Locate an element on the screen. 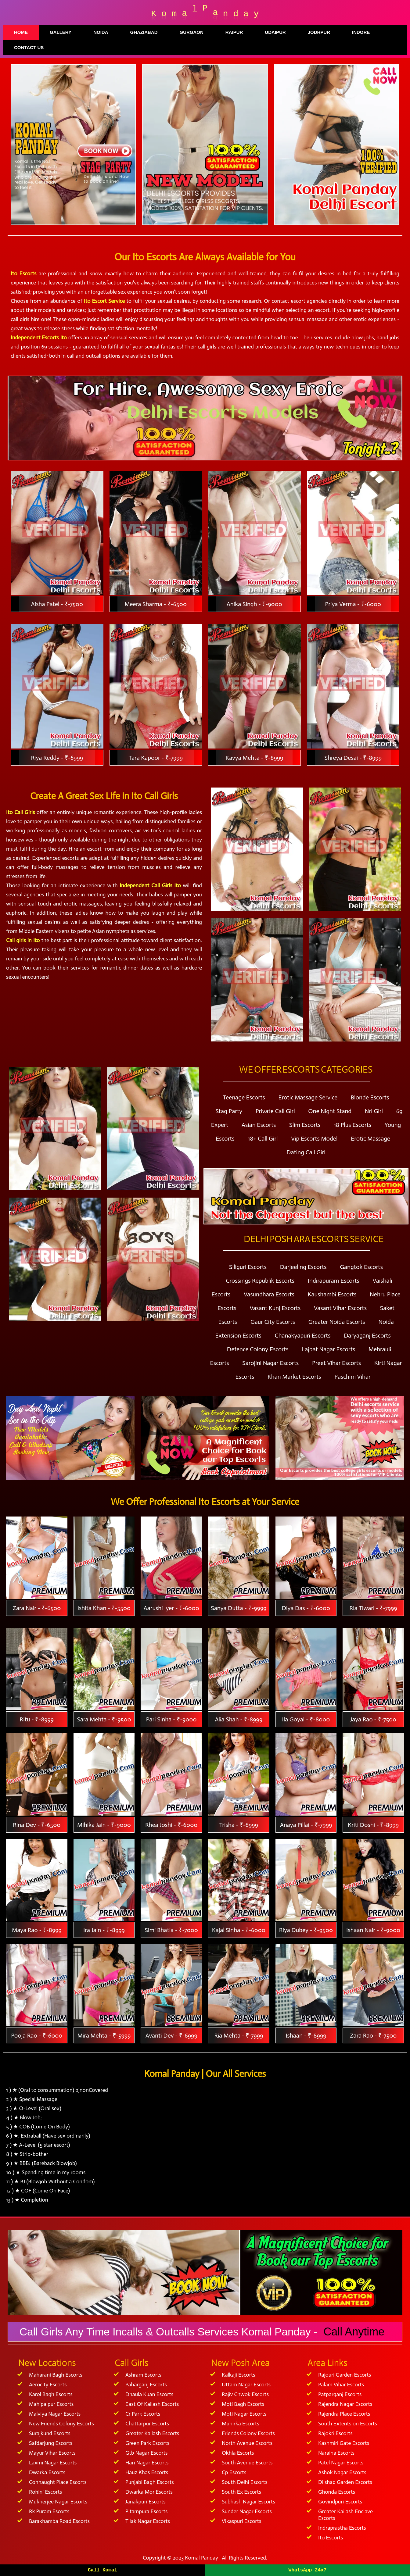 The image size is (410, 2576). Moti Bagh Escorts is located at coordinates (243, 2404).